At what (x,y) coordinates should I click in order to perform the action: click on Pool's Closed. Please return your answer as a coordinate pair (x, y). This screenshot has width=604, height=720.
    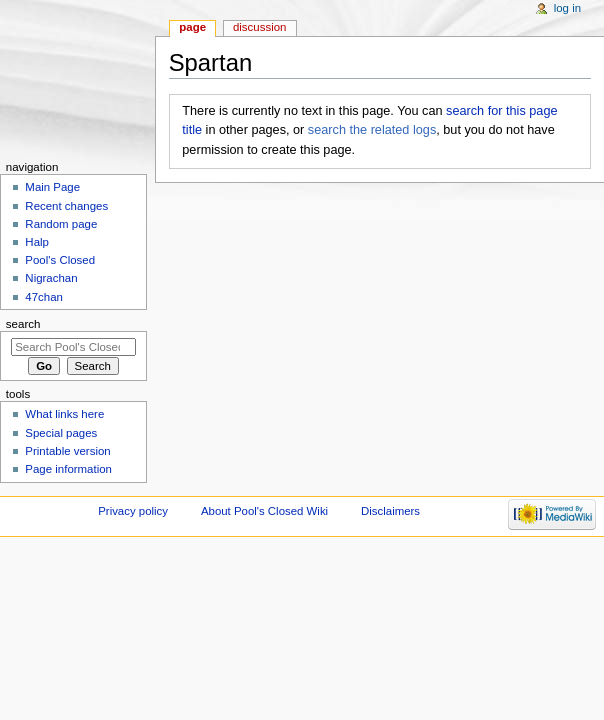
    Looking at the image, I should click on (60, 260).